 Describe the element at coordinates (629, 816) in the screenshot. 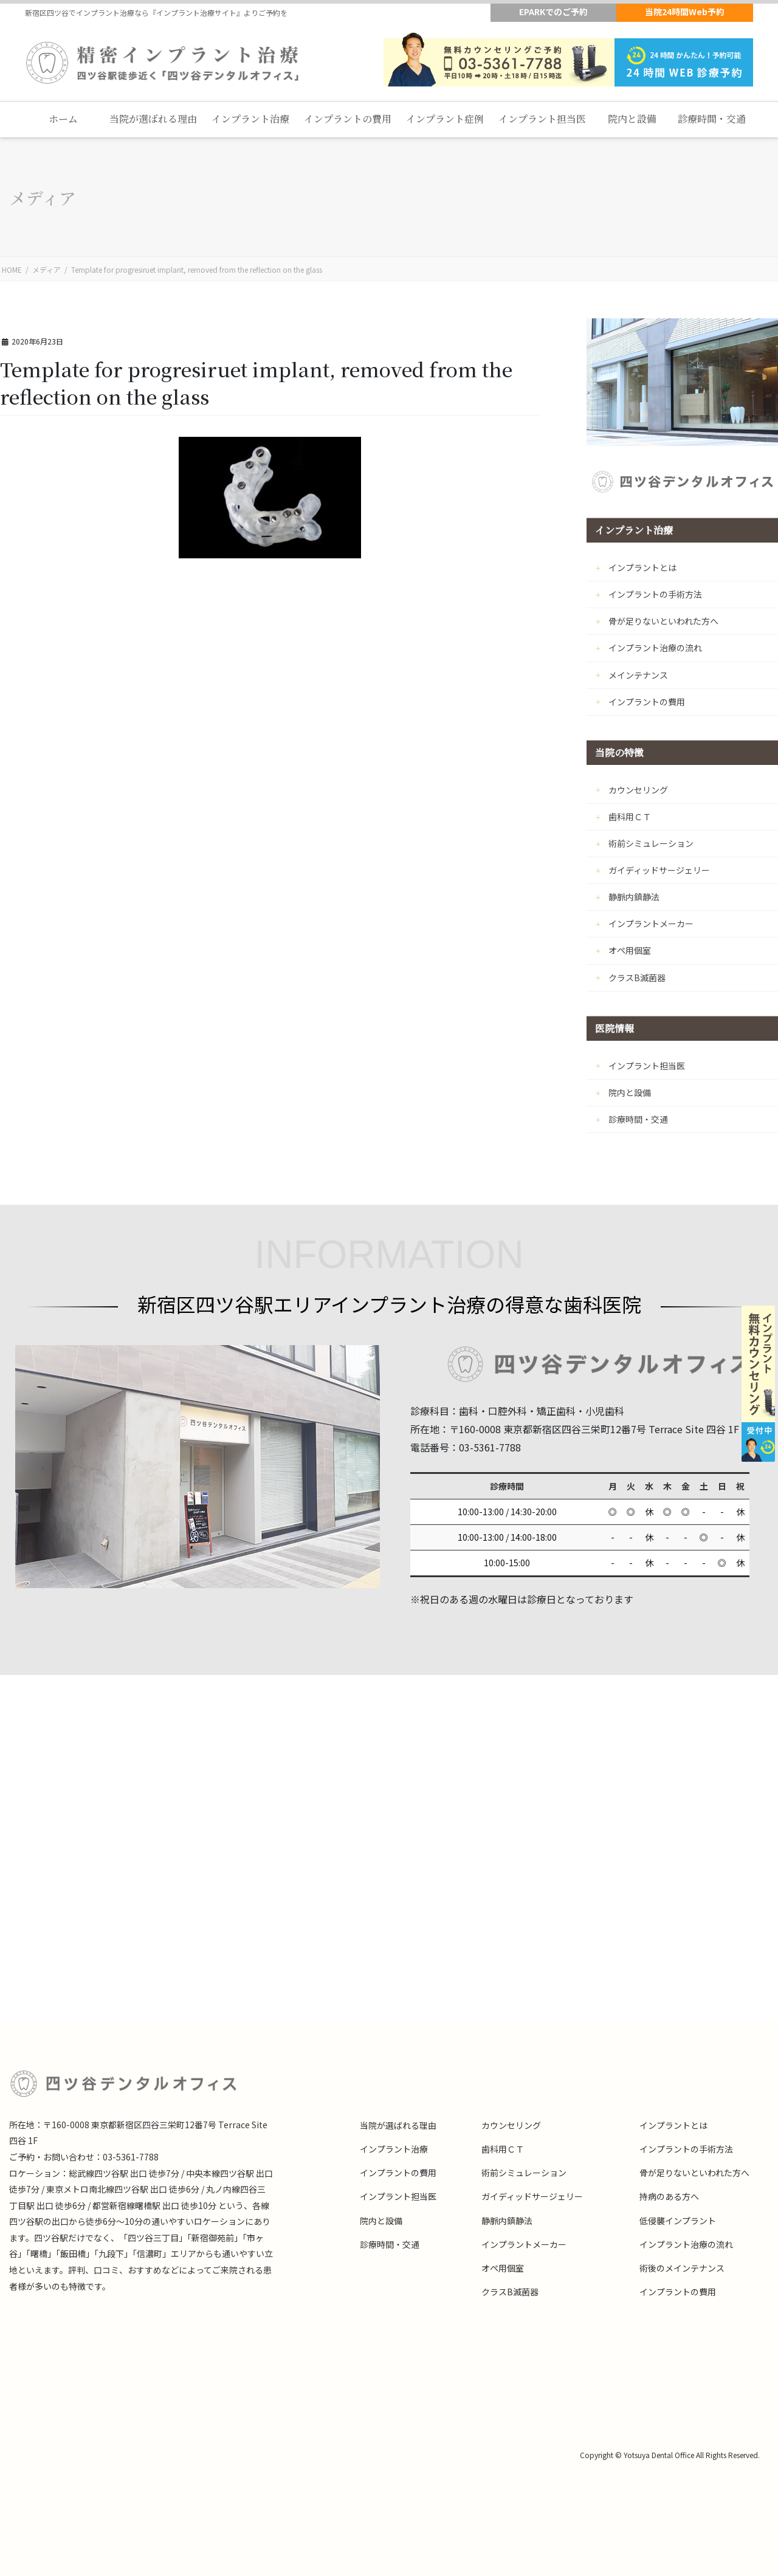

I see `歯科用ＣＴ` at that location.